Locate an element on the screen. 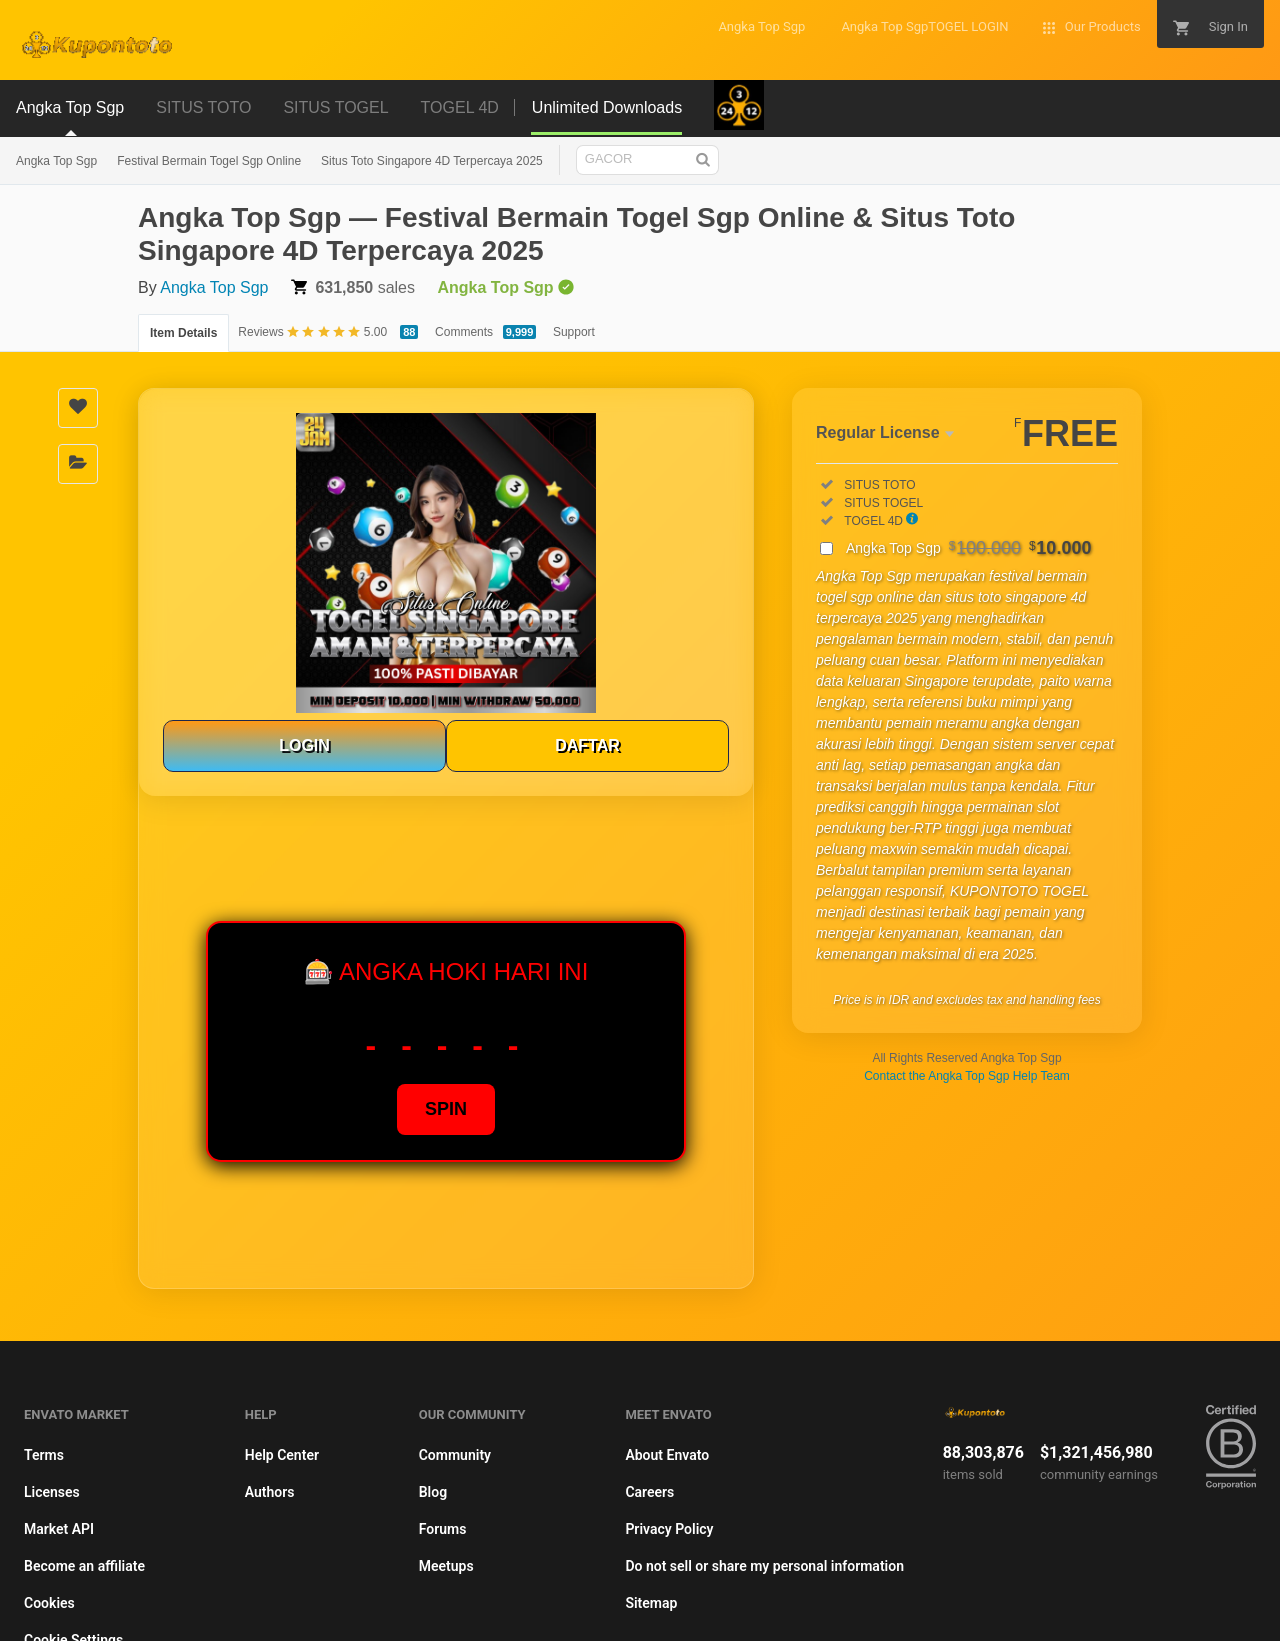 The width and height of the screenshot is (1280, 1641). Authors is located at coordinates (270, 1492).